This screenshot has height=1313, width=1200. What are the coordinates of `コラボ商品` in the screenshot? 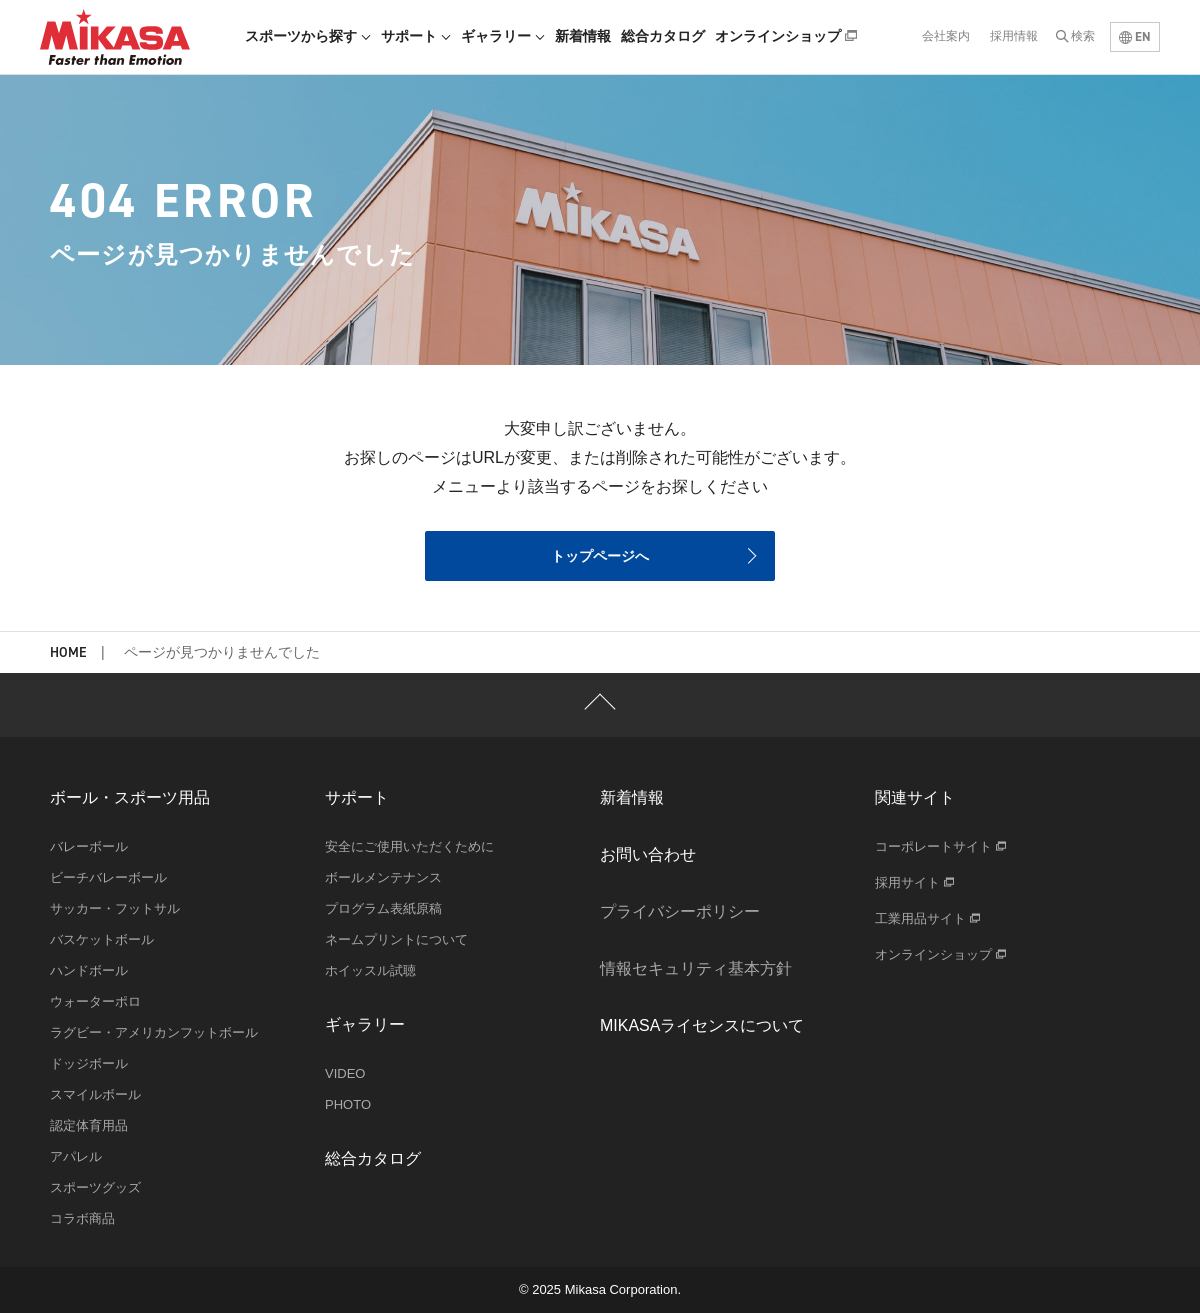 It's located at (82, 1218).